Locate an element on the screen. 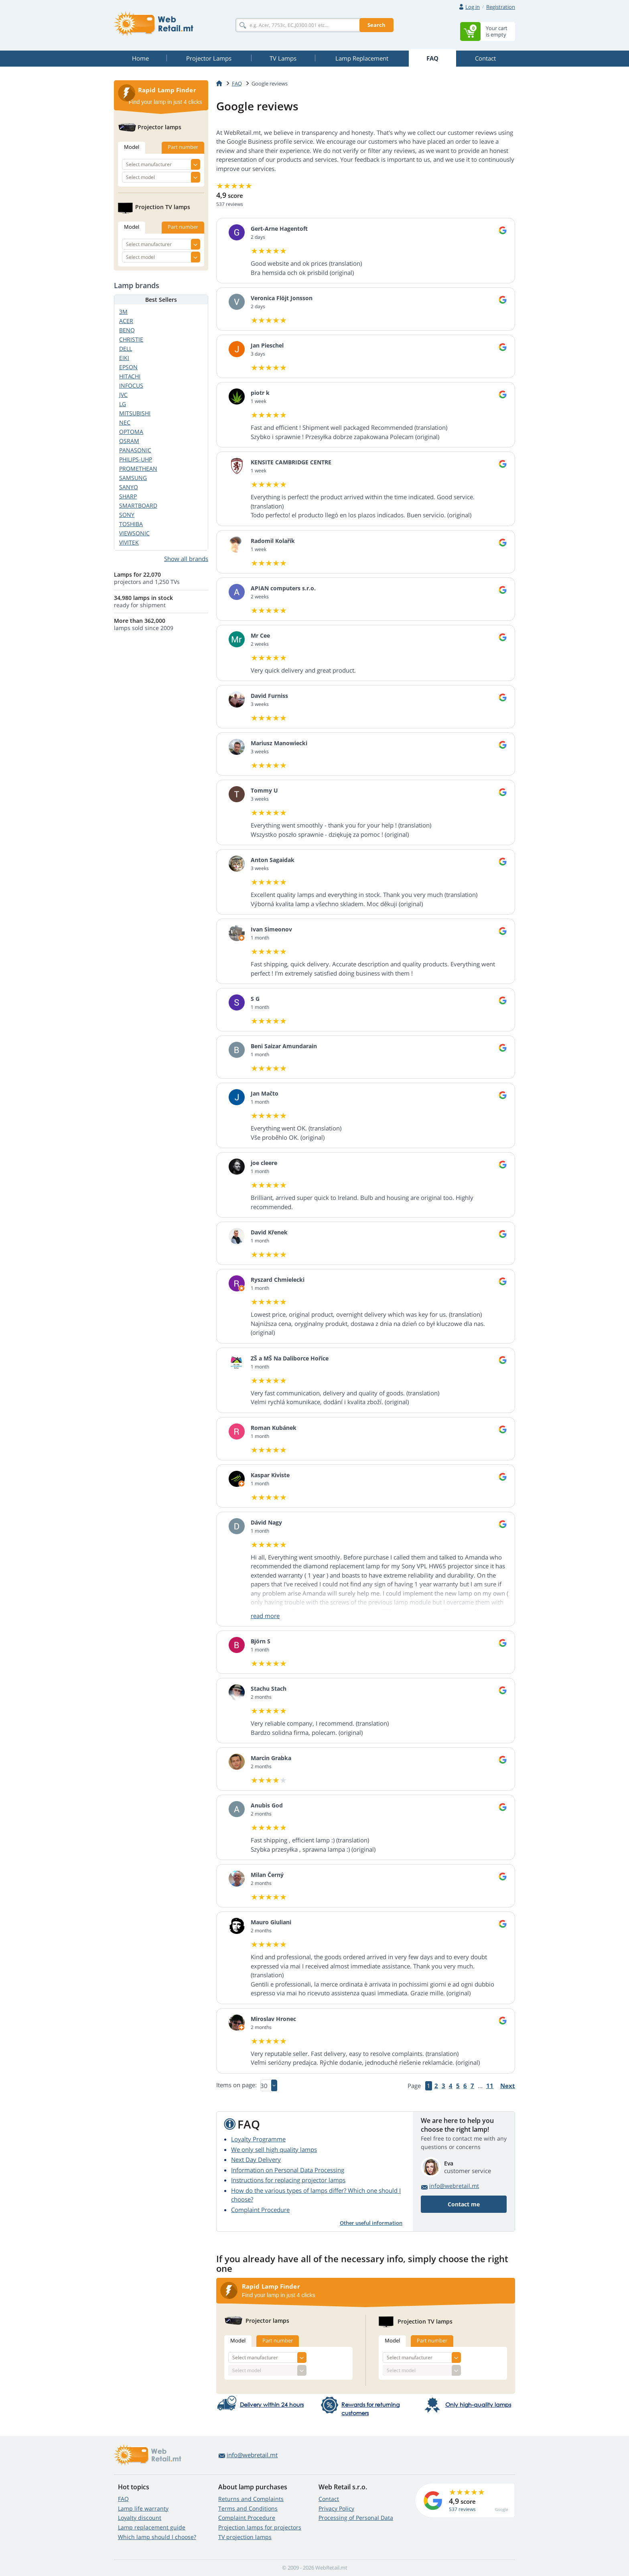 The image size is (629, 2576). Loyalty discount is located at coordinates (139, 2517).